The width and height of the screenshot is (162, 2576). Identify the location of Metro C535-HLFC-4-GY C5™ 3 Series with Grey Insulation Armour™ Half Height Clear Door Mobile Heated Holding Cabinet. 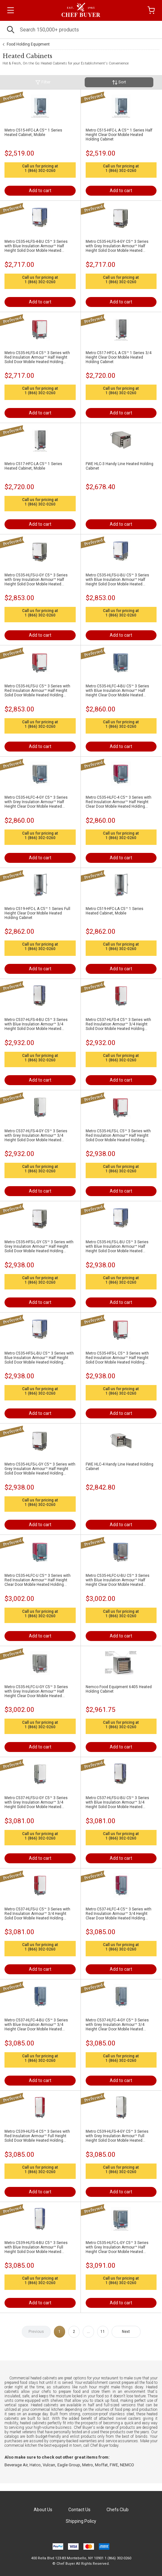
(36, 802).